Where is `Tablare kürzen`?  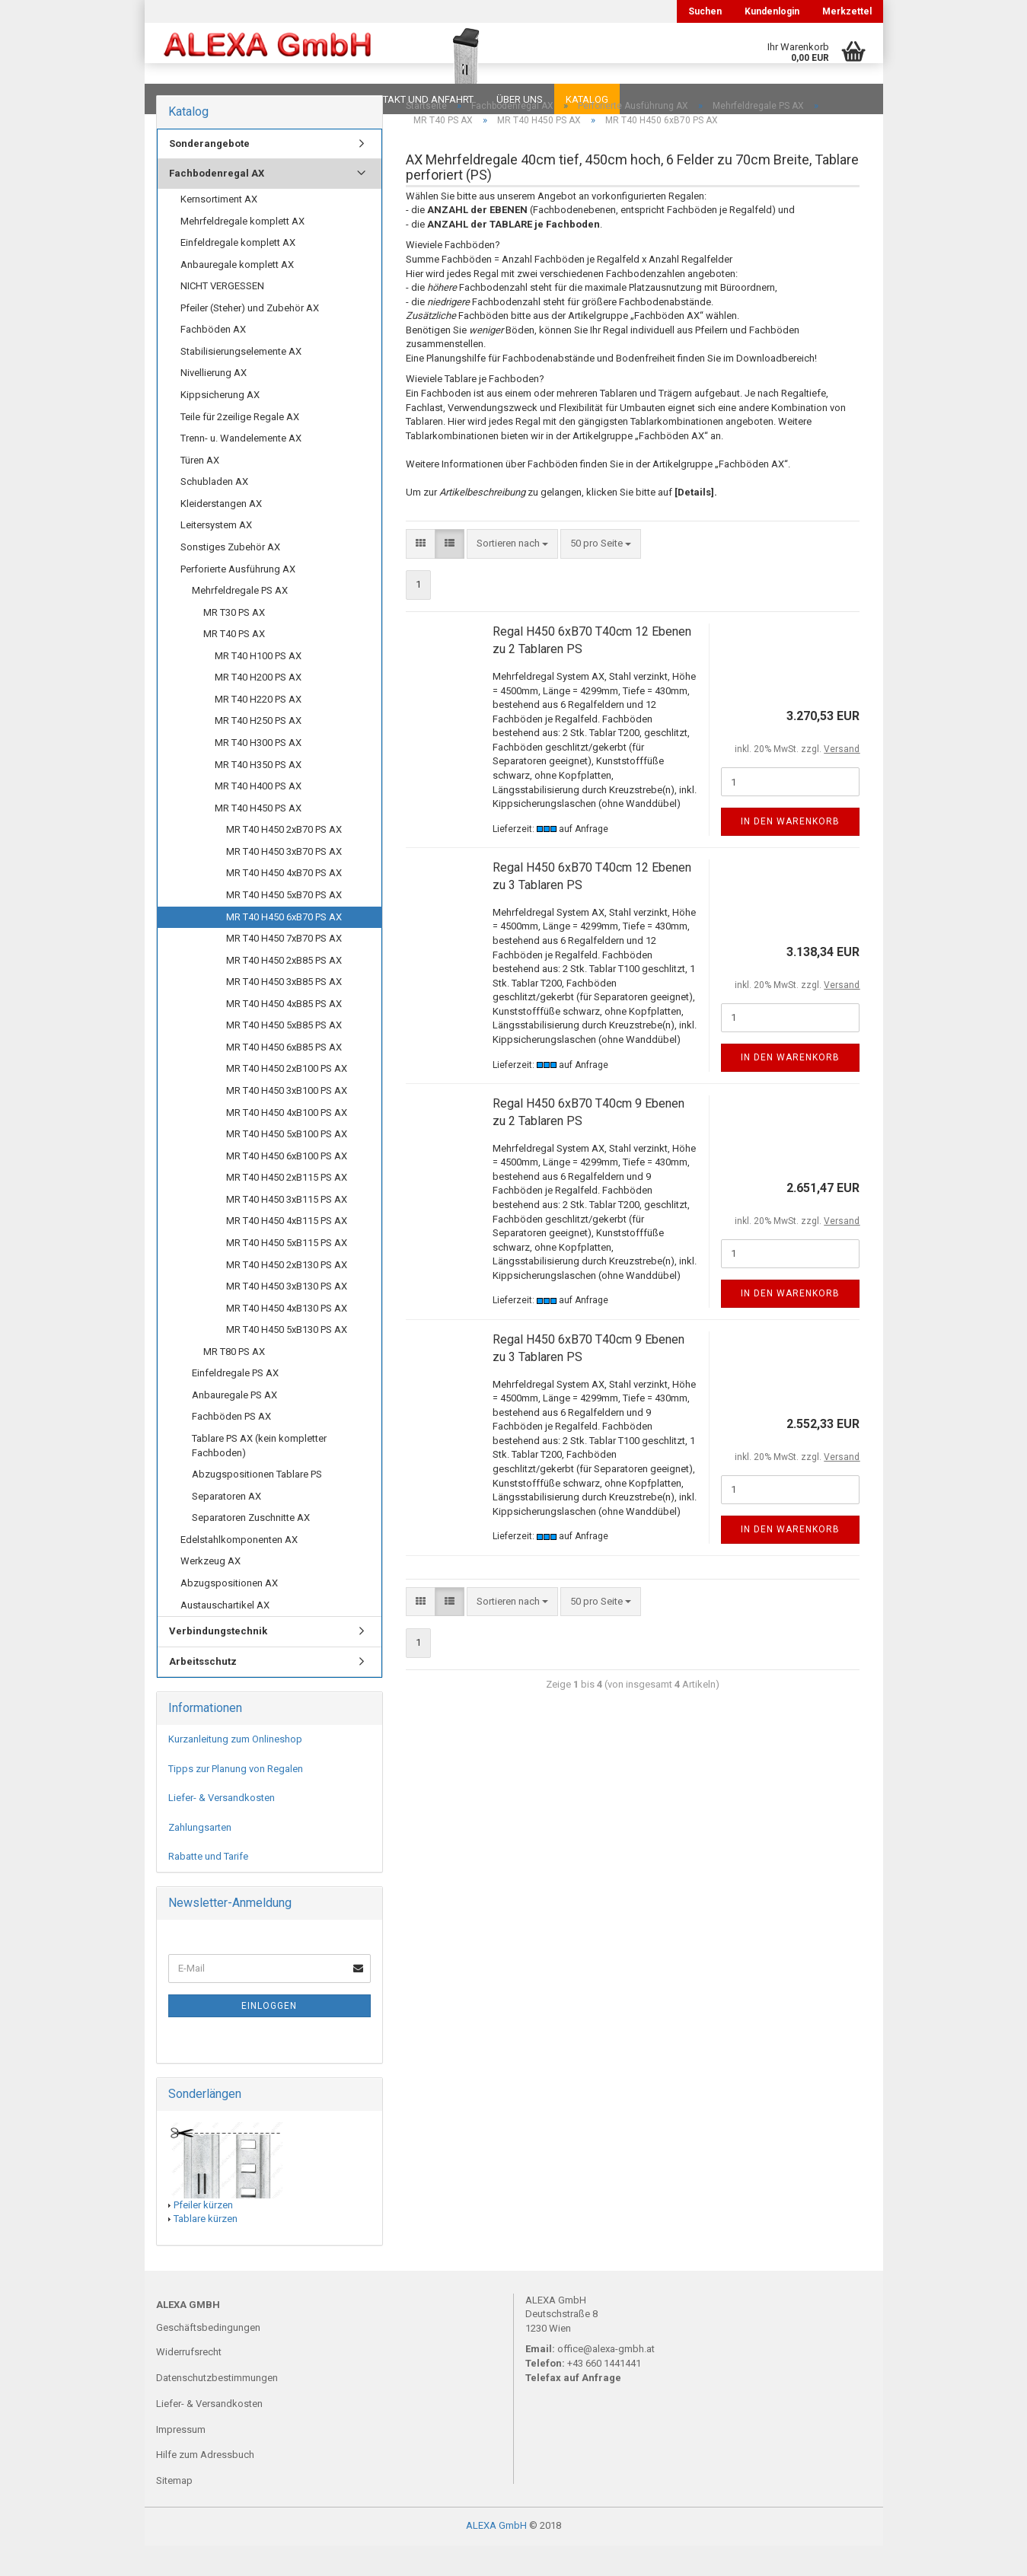
Tablare kürzen is located at coordinates (206, 2249).